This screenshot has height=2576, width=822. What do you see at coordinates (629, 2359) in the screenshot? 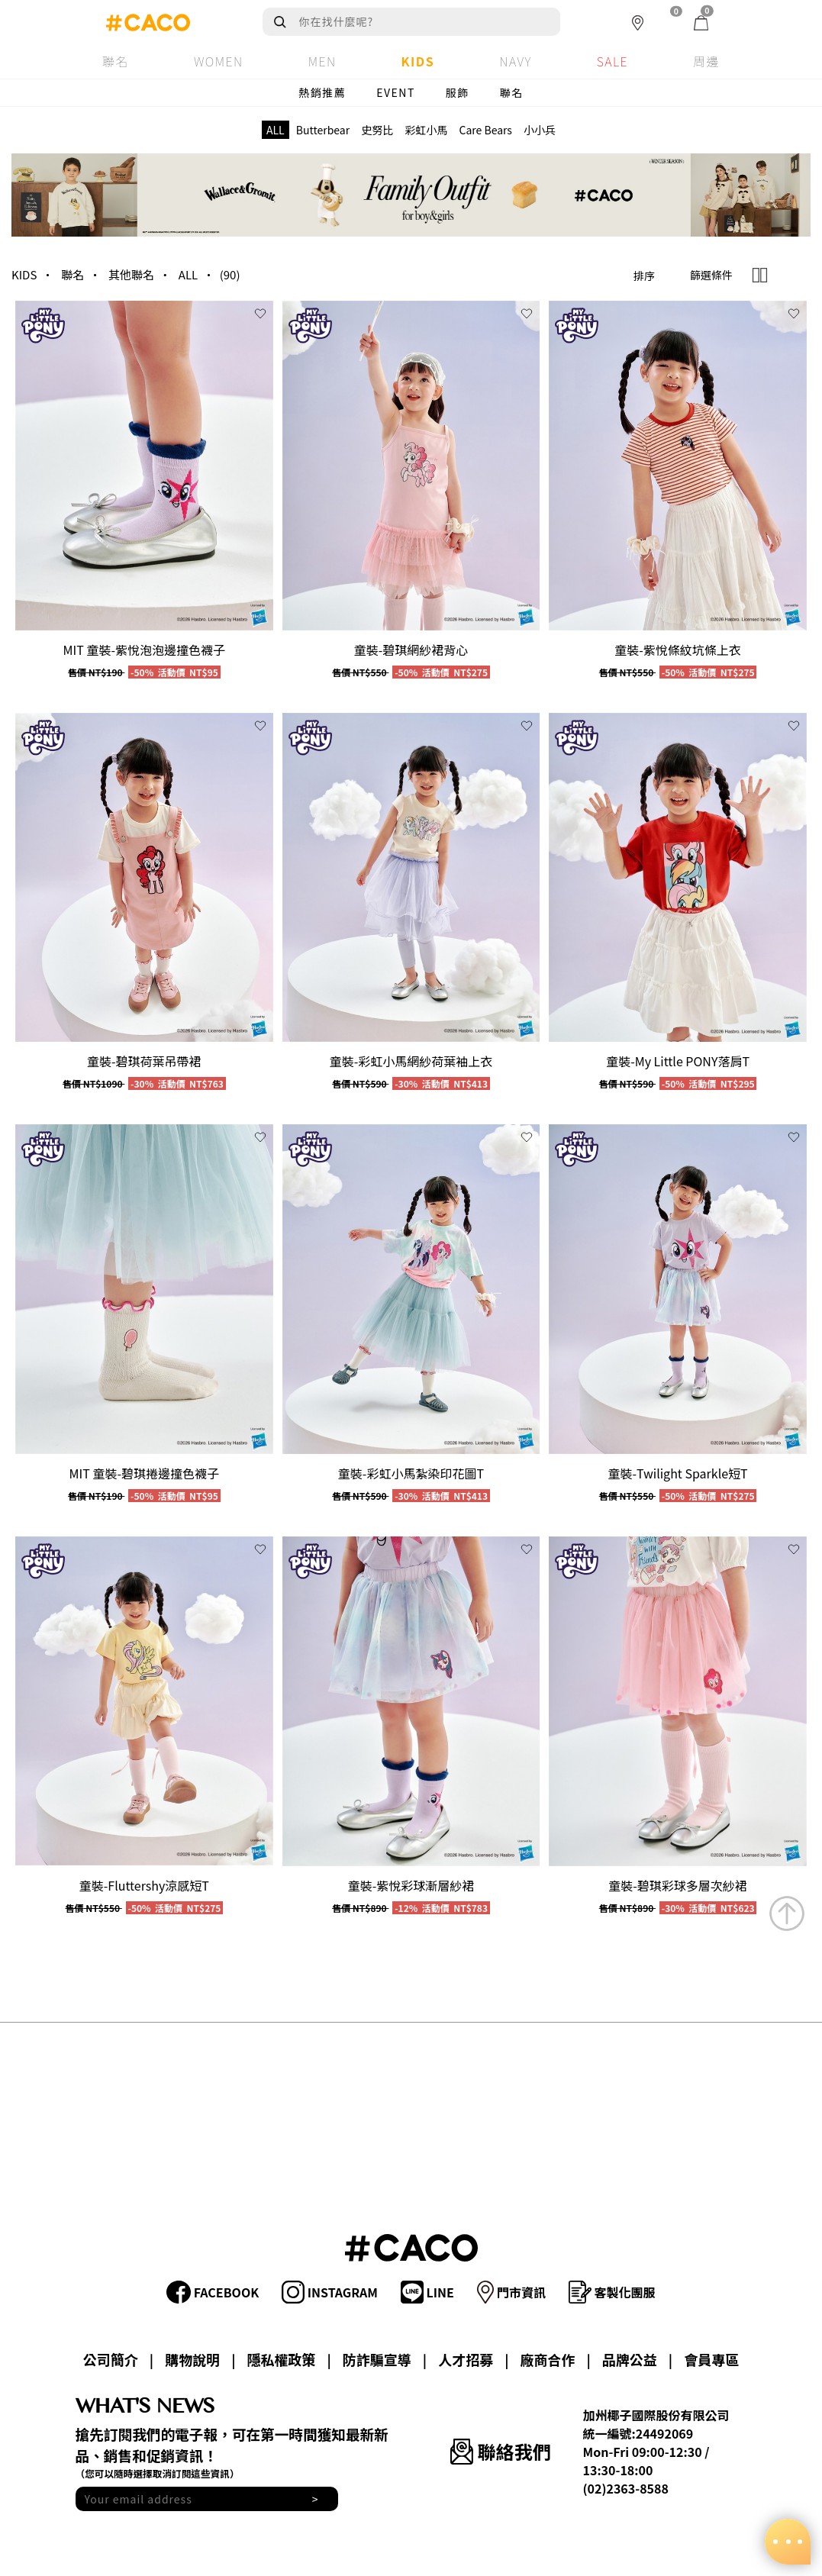
I see `品牌公益` at bounding box center [629, 2359].